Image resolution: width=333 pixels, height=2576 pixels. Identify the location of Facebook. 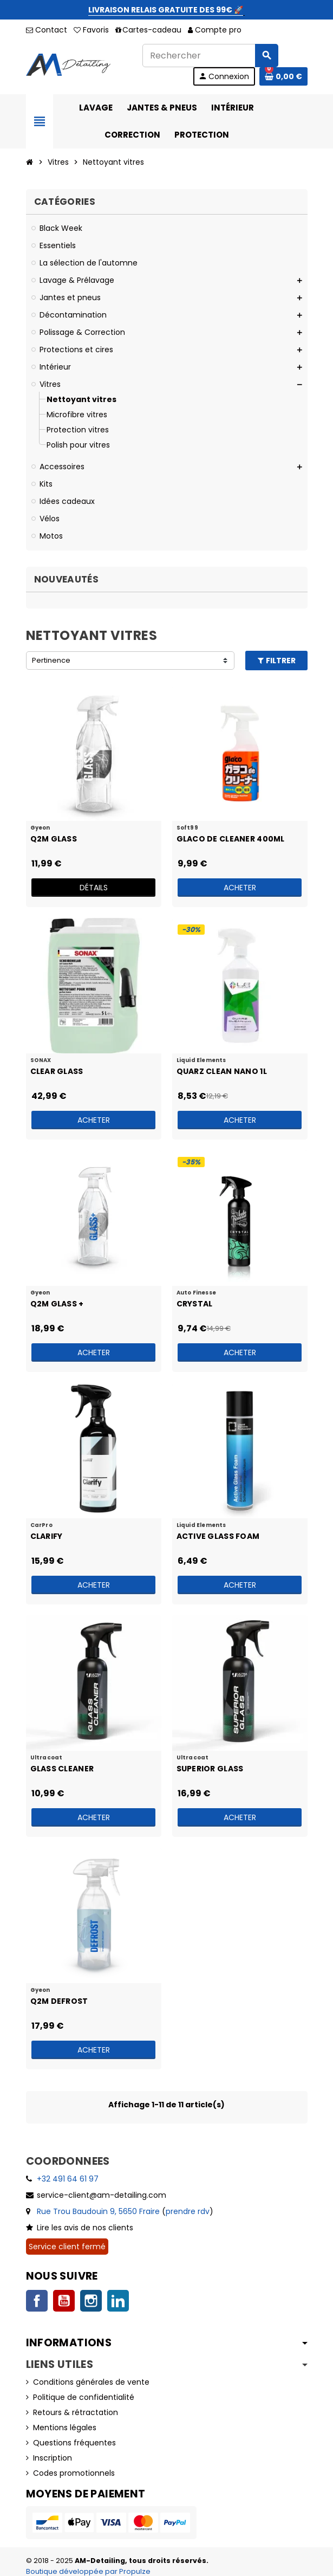
(37, 2301).